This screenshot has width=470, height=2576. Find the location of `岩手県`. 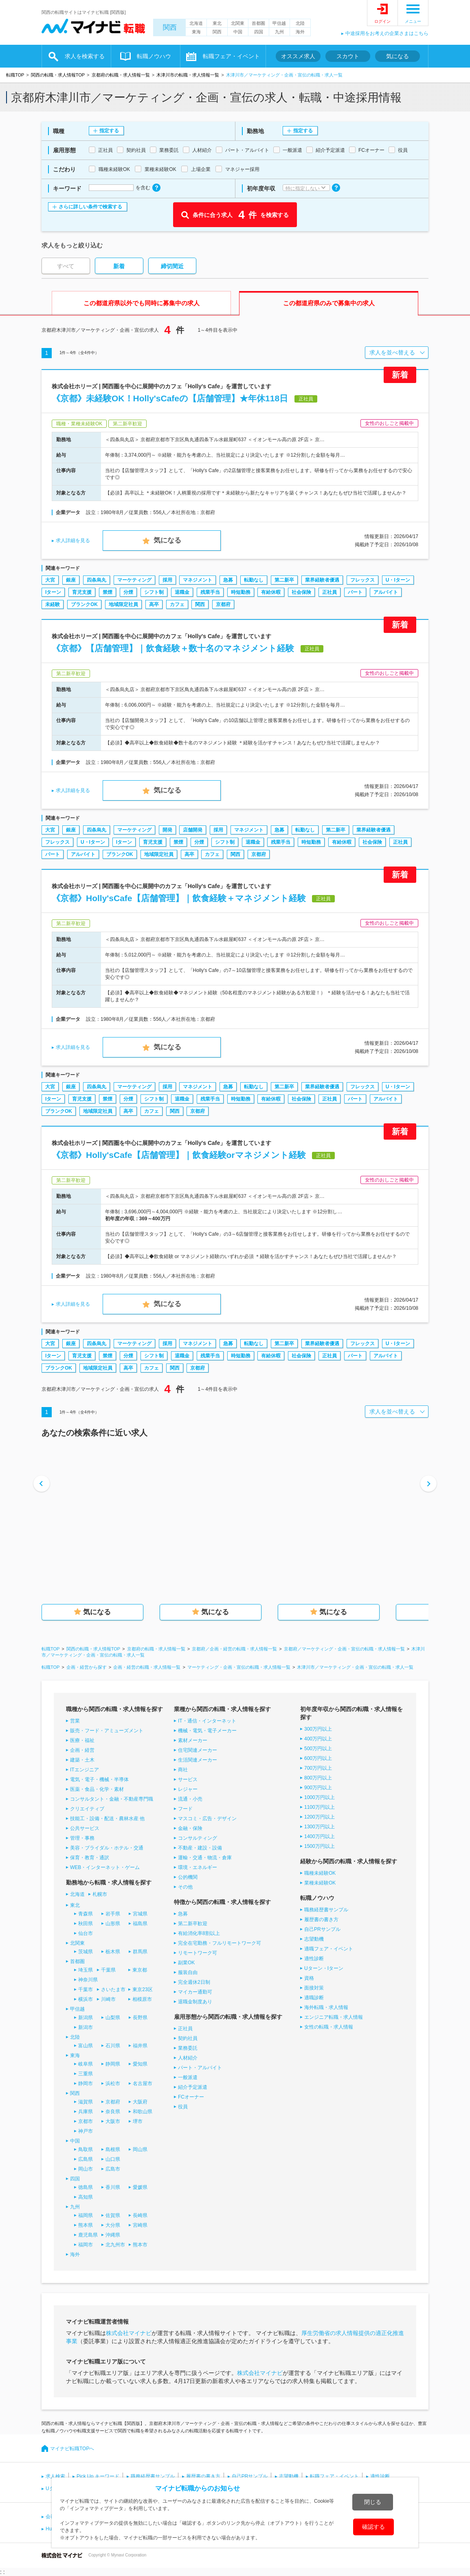

岩手県 is located at coordinates (112, 1914).